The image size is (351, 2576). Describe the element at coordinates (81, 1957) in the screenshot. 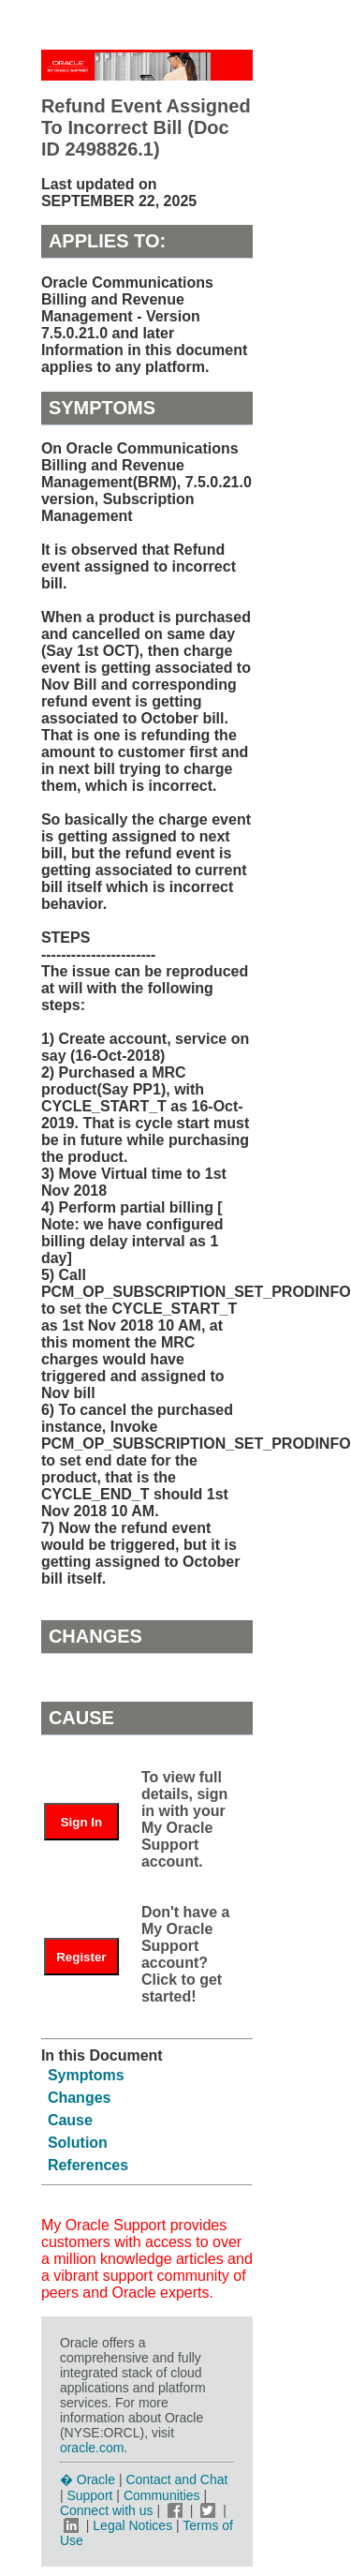

I see `Register` at that location.